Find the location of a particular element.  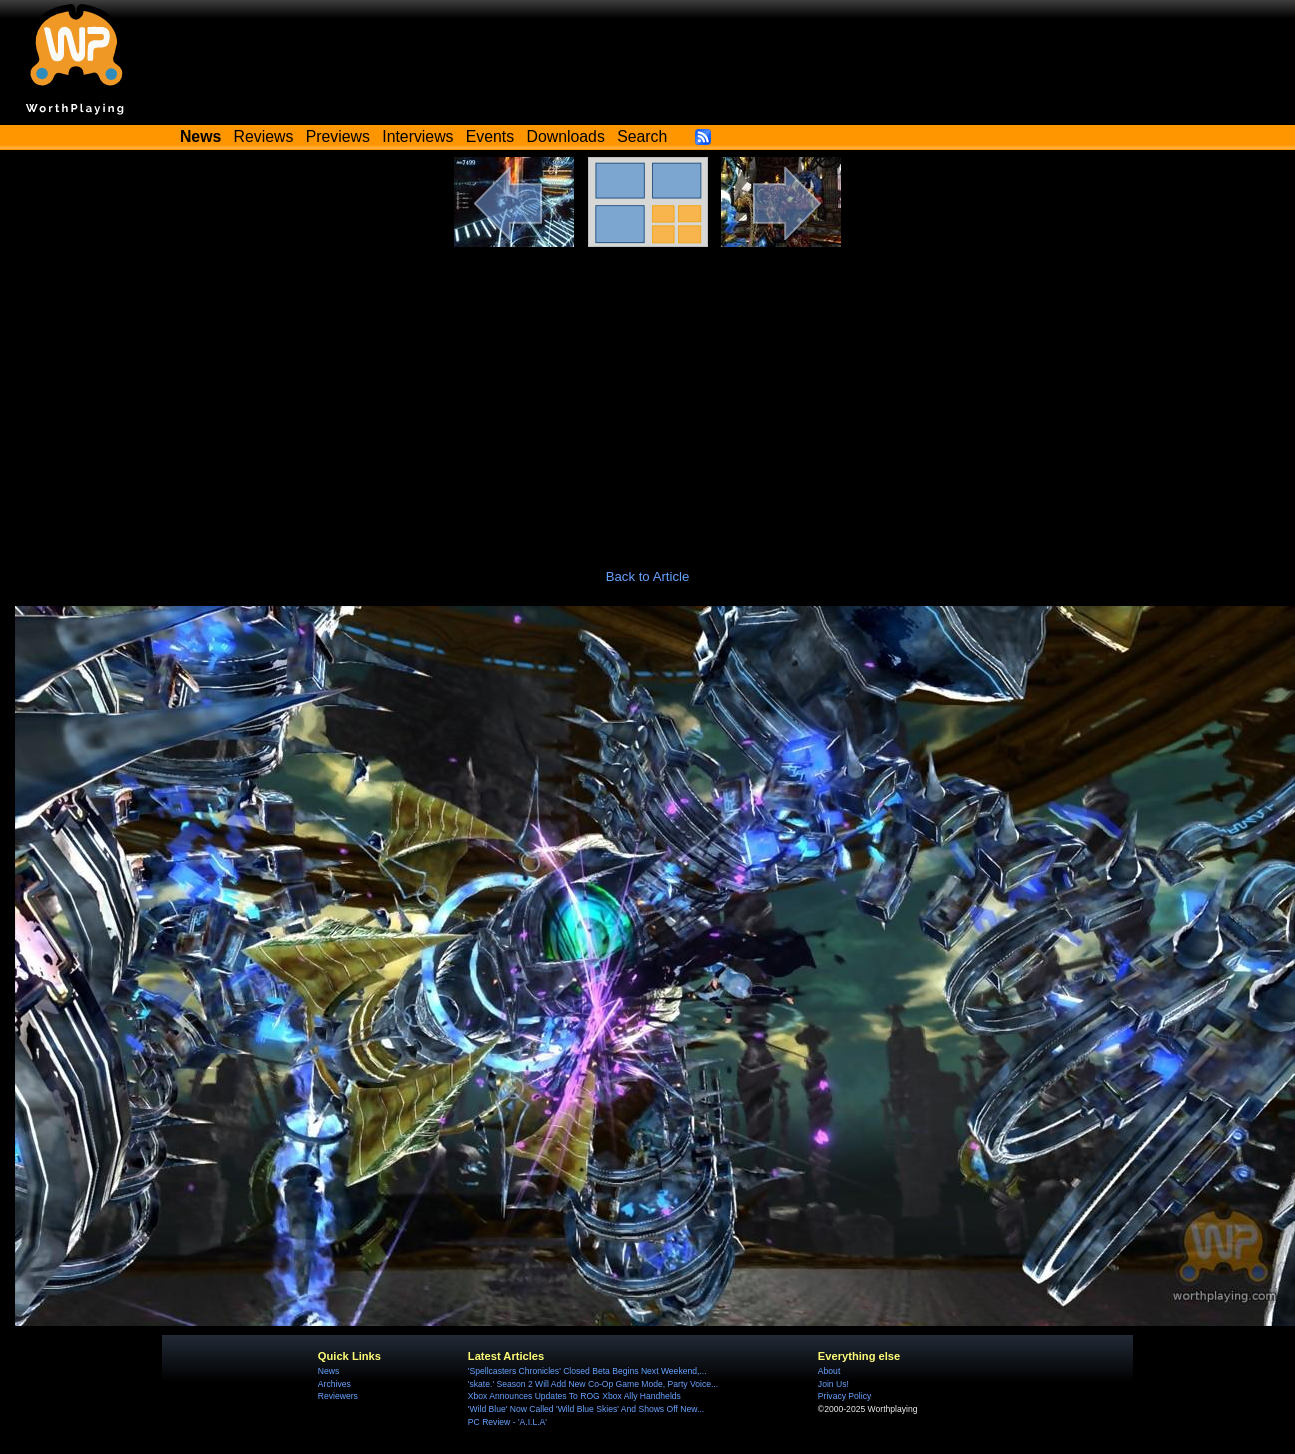

PC Review - 'A.I.L.A' is located at coordinates (507, 1422).